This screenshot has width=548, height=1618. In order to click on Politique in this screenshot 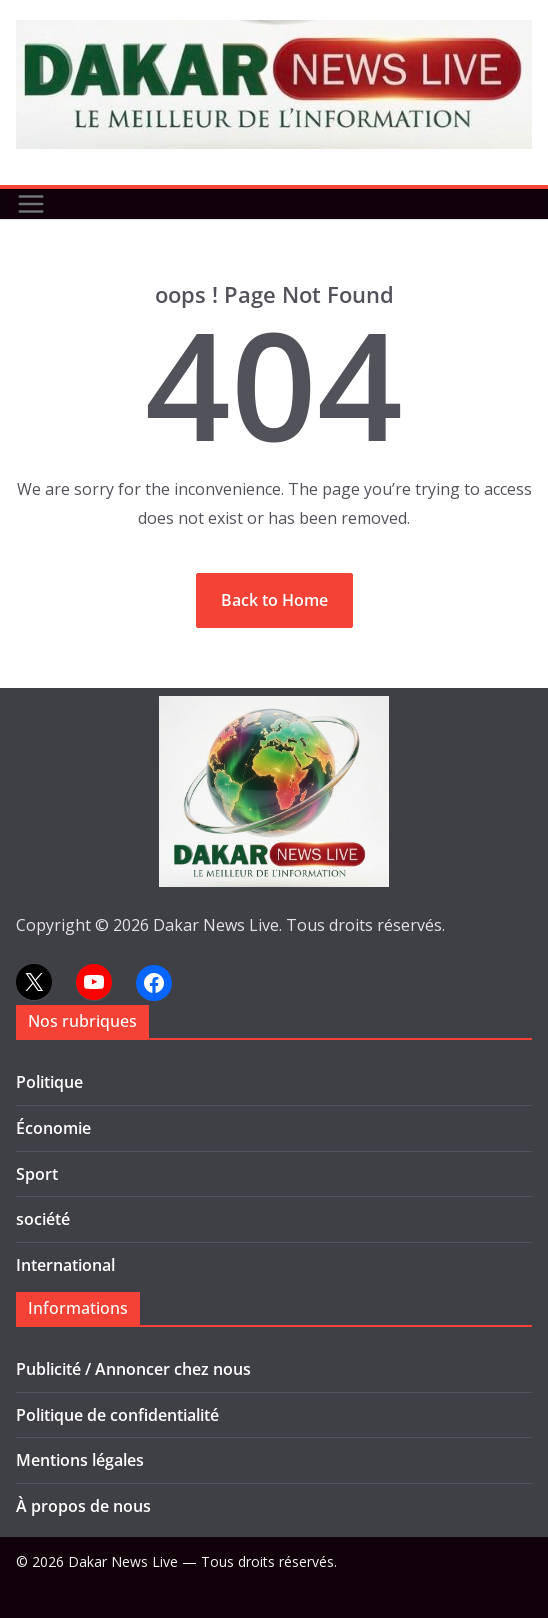, I will do `click(49, 1082)`.